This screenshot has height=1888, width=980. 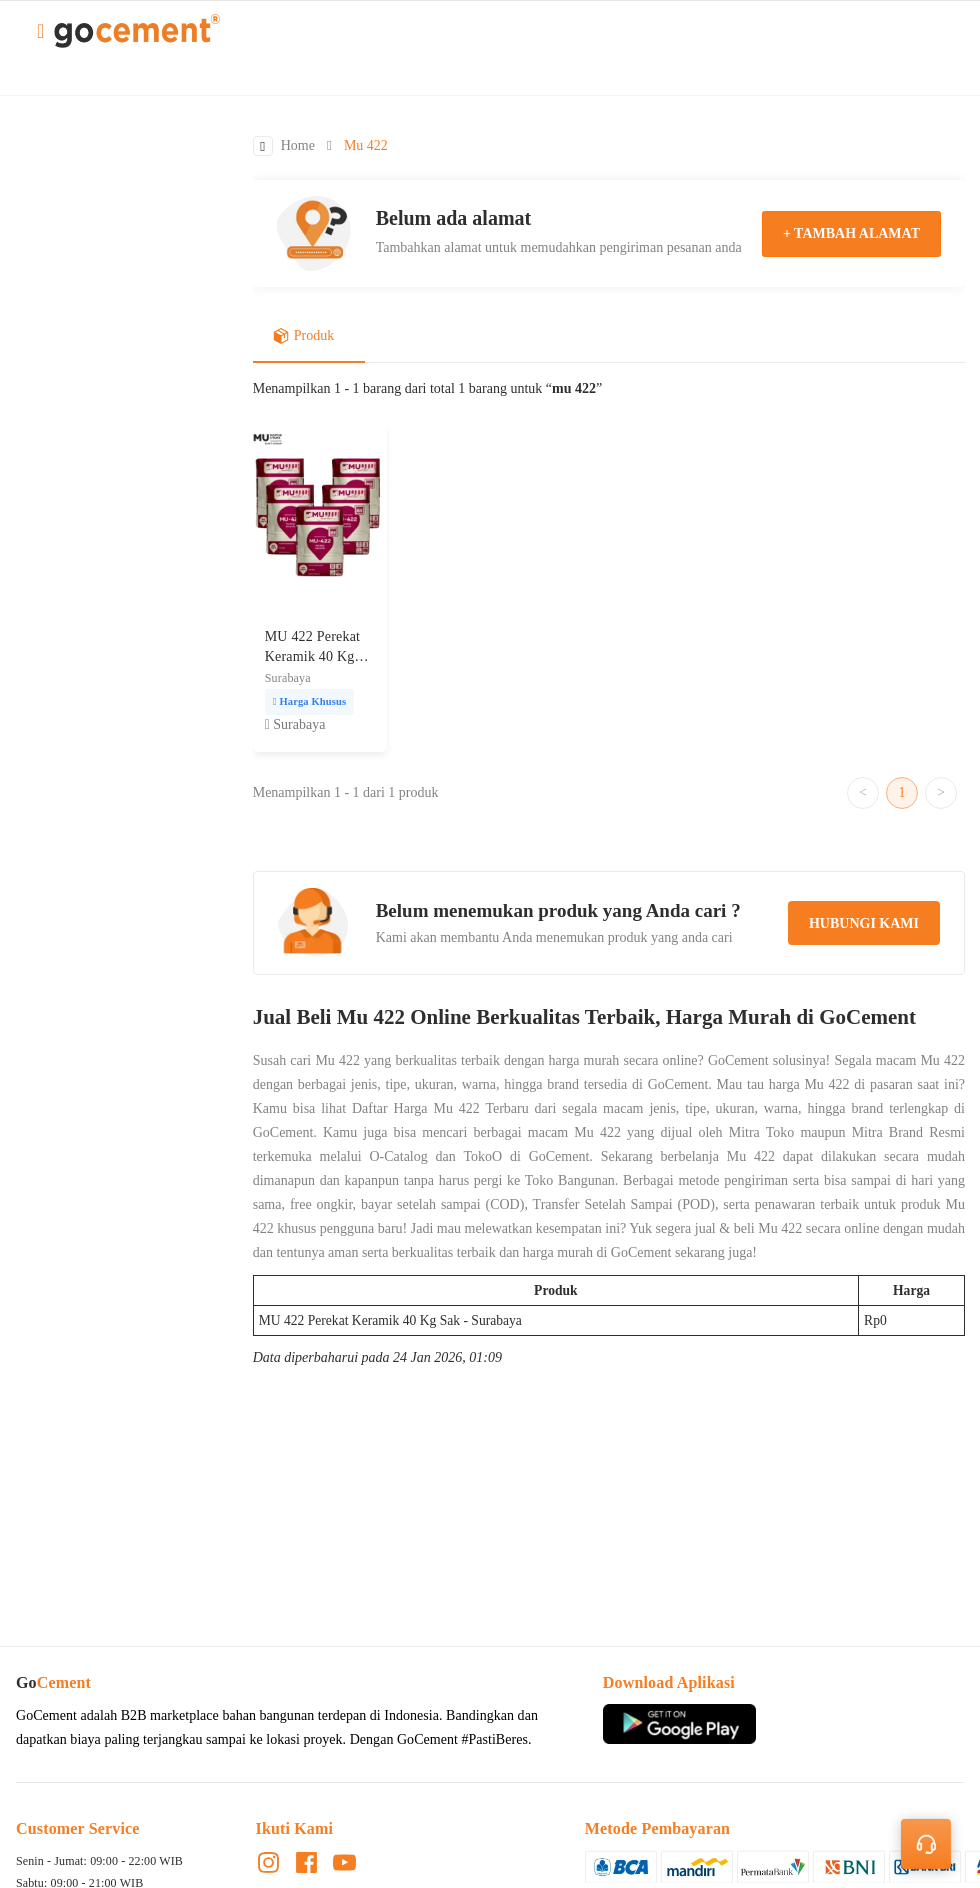 What do you see at coordinates (303, 337) in the screenshot?
I see `Produk` at bounding box center [303, 337].